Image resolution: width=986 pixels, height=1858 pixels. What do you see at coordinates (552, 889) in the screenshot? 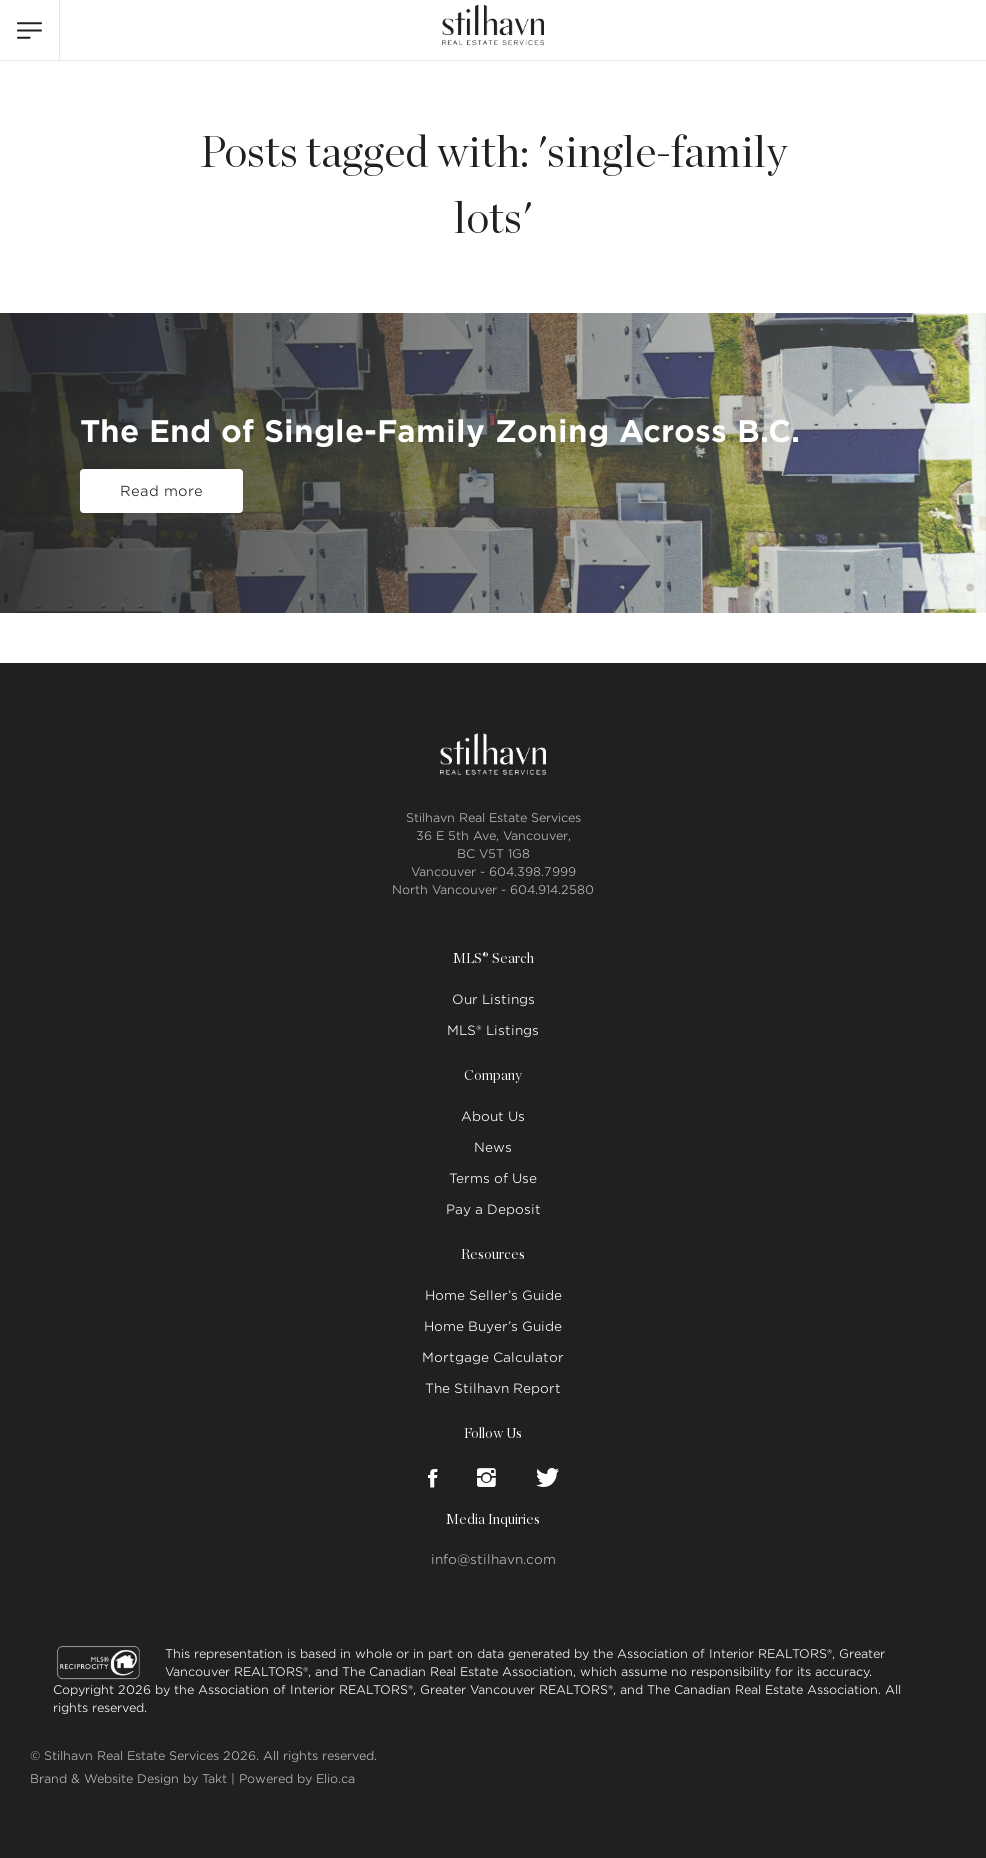
I see `604.914.2580` at bounding box center [552, 889].